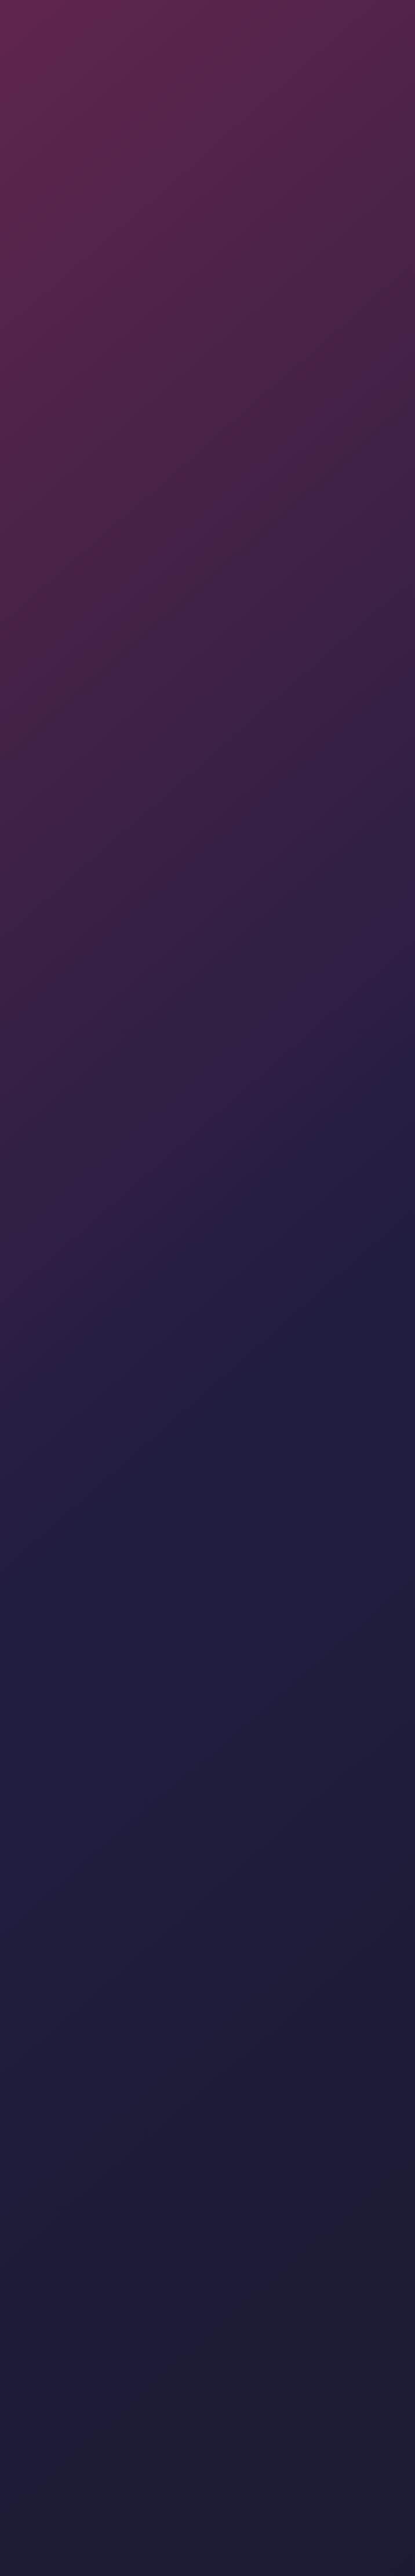  I want to click on Watch and choose the best merch for playing CS2, so click(62, 2115).